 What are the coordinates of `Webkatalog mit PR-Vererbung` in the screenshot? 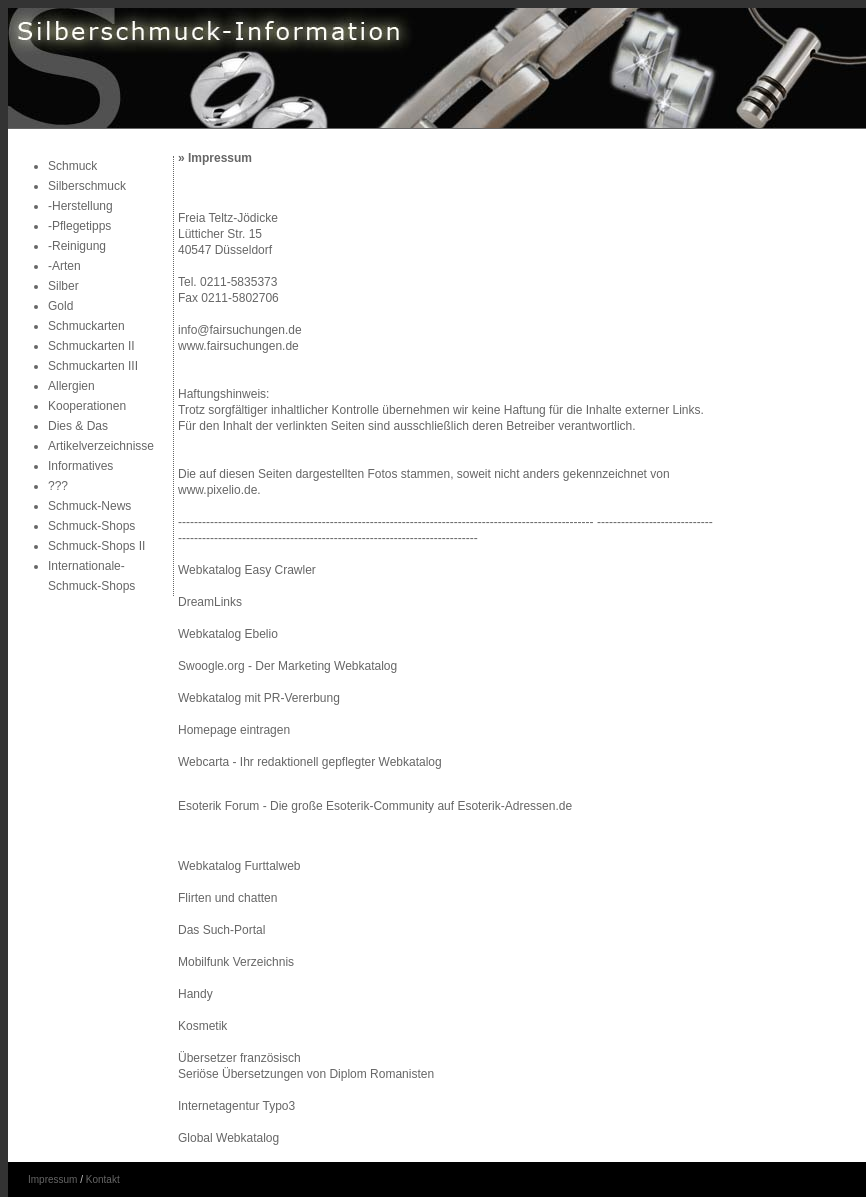 It's located at (259, 698).